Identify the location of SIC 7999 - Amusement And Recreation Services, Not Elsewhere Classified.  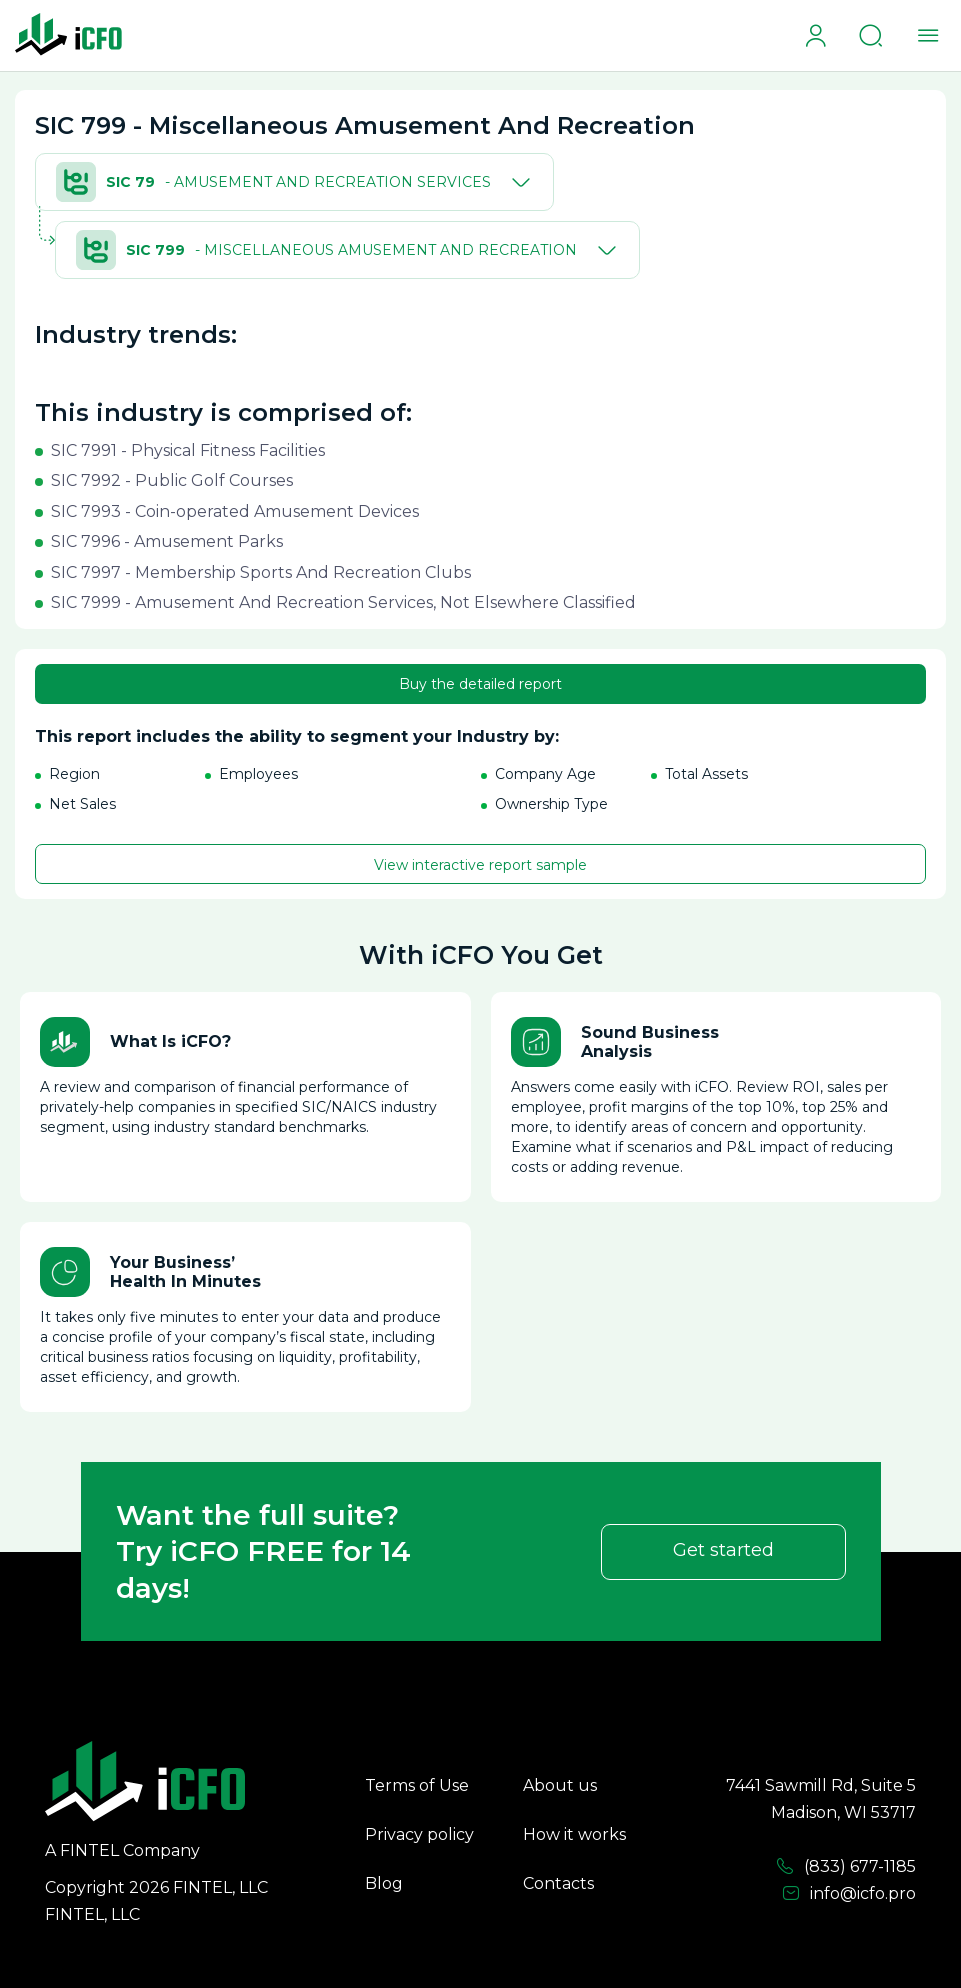
(343, 602).